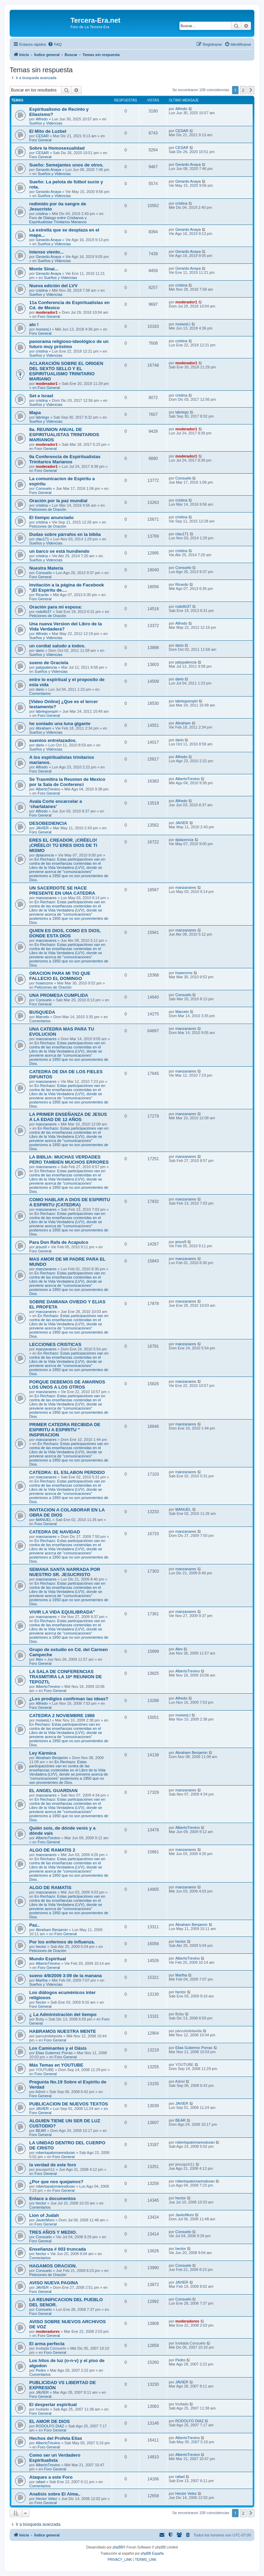 This screenshot has height=2576, width=264. What do you see at coordinates (69, 1202) in the screenshot?
I see `COMO HABLAR A DIOS DE ESPIRITU A ESPIRITU (CATEDRA)` at bounding box center [69, 1202].